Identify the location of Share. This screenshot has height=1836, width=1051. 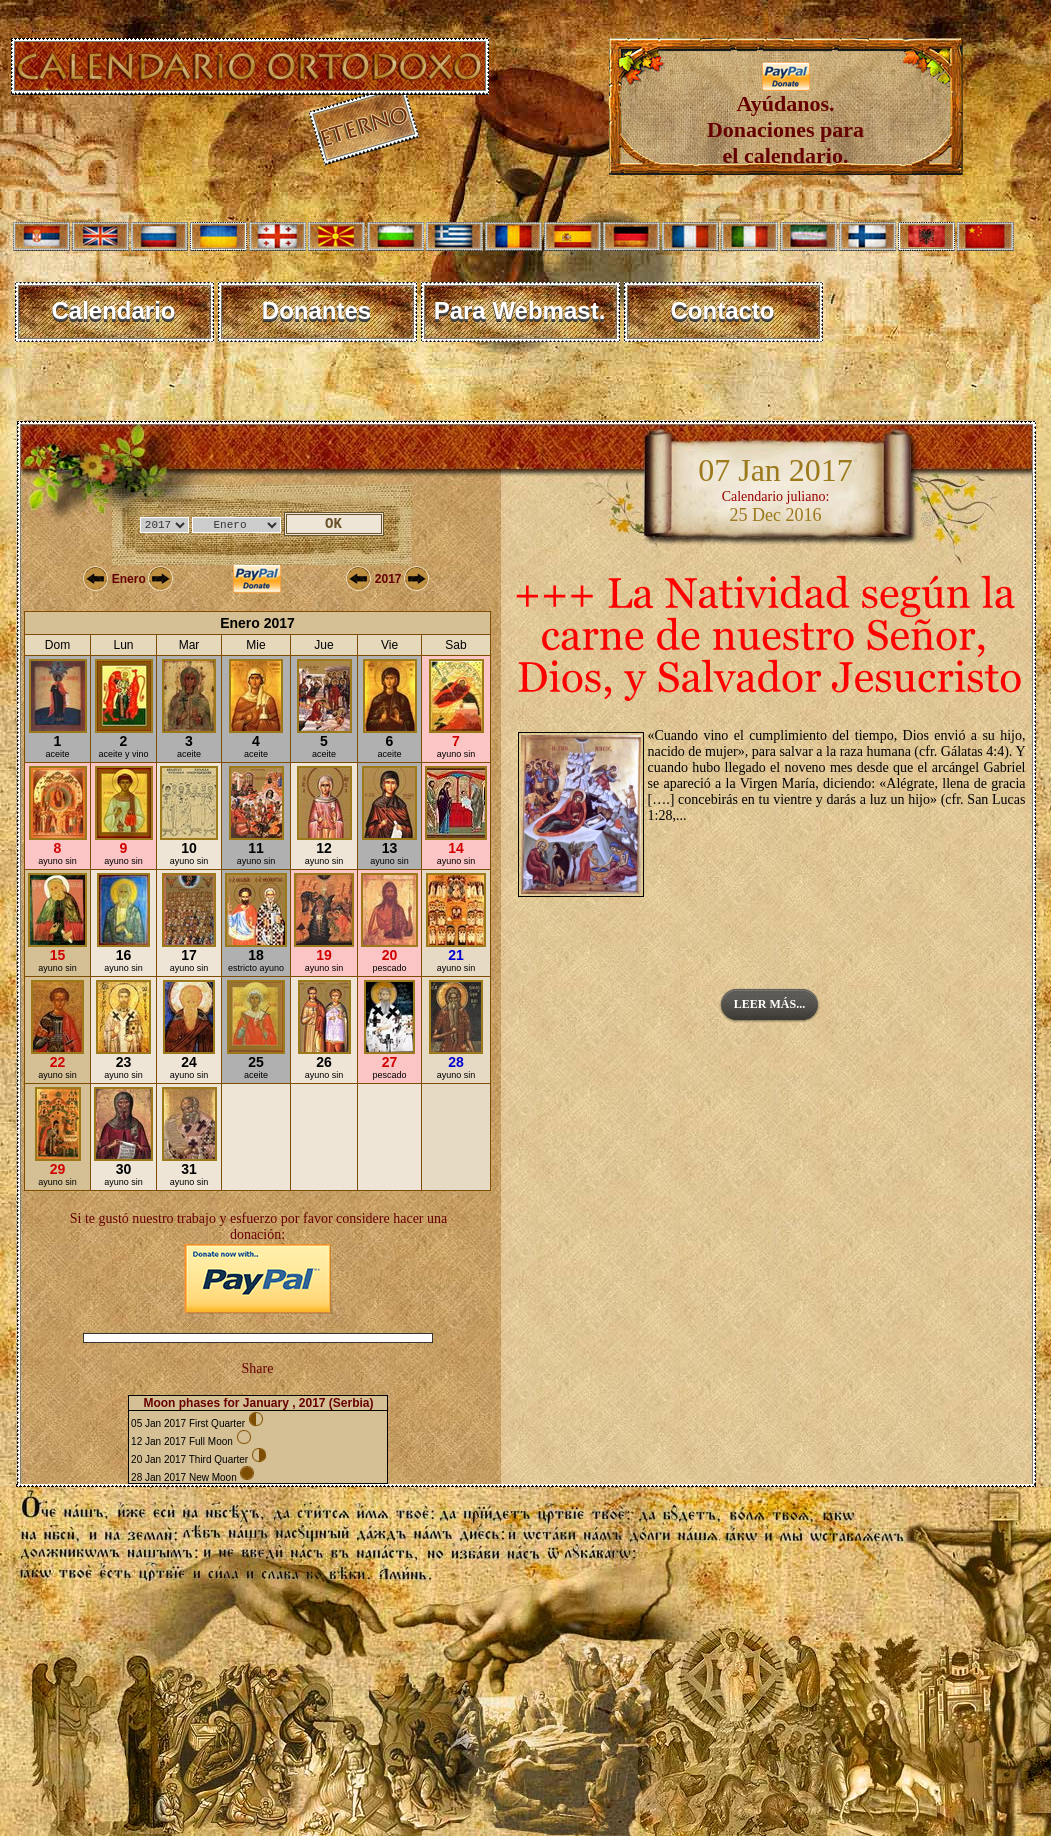
(258, 1368).